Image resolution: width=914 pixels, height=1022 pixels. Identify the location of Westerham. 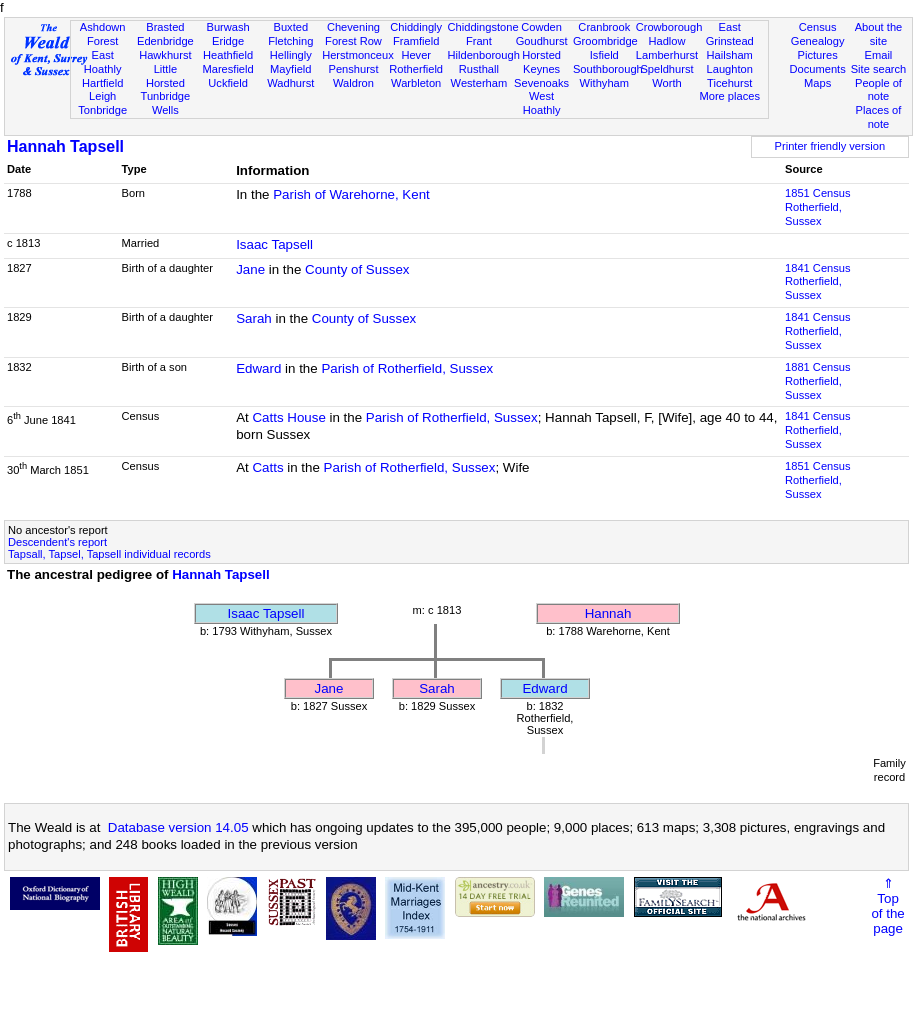
(479, 83).